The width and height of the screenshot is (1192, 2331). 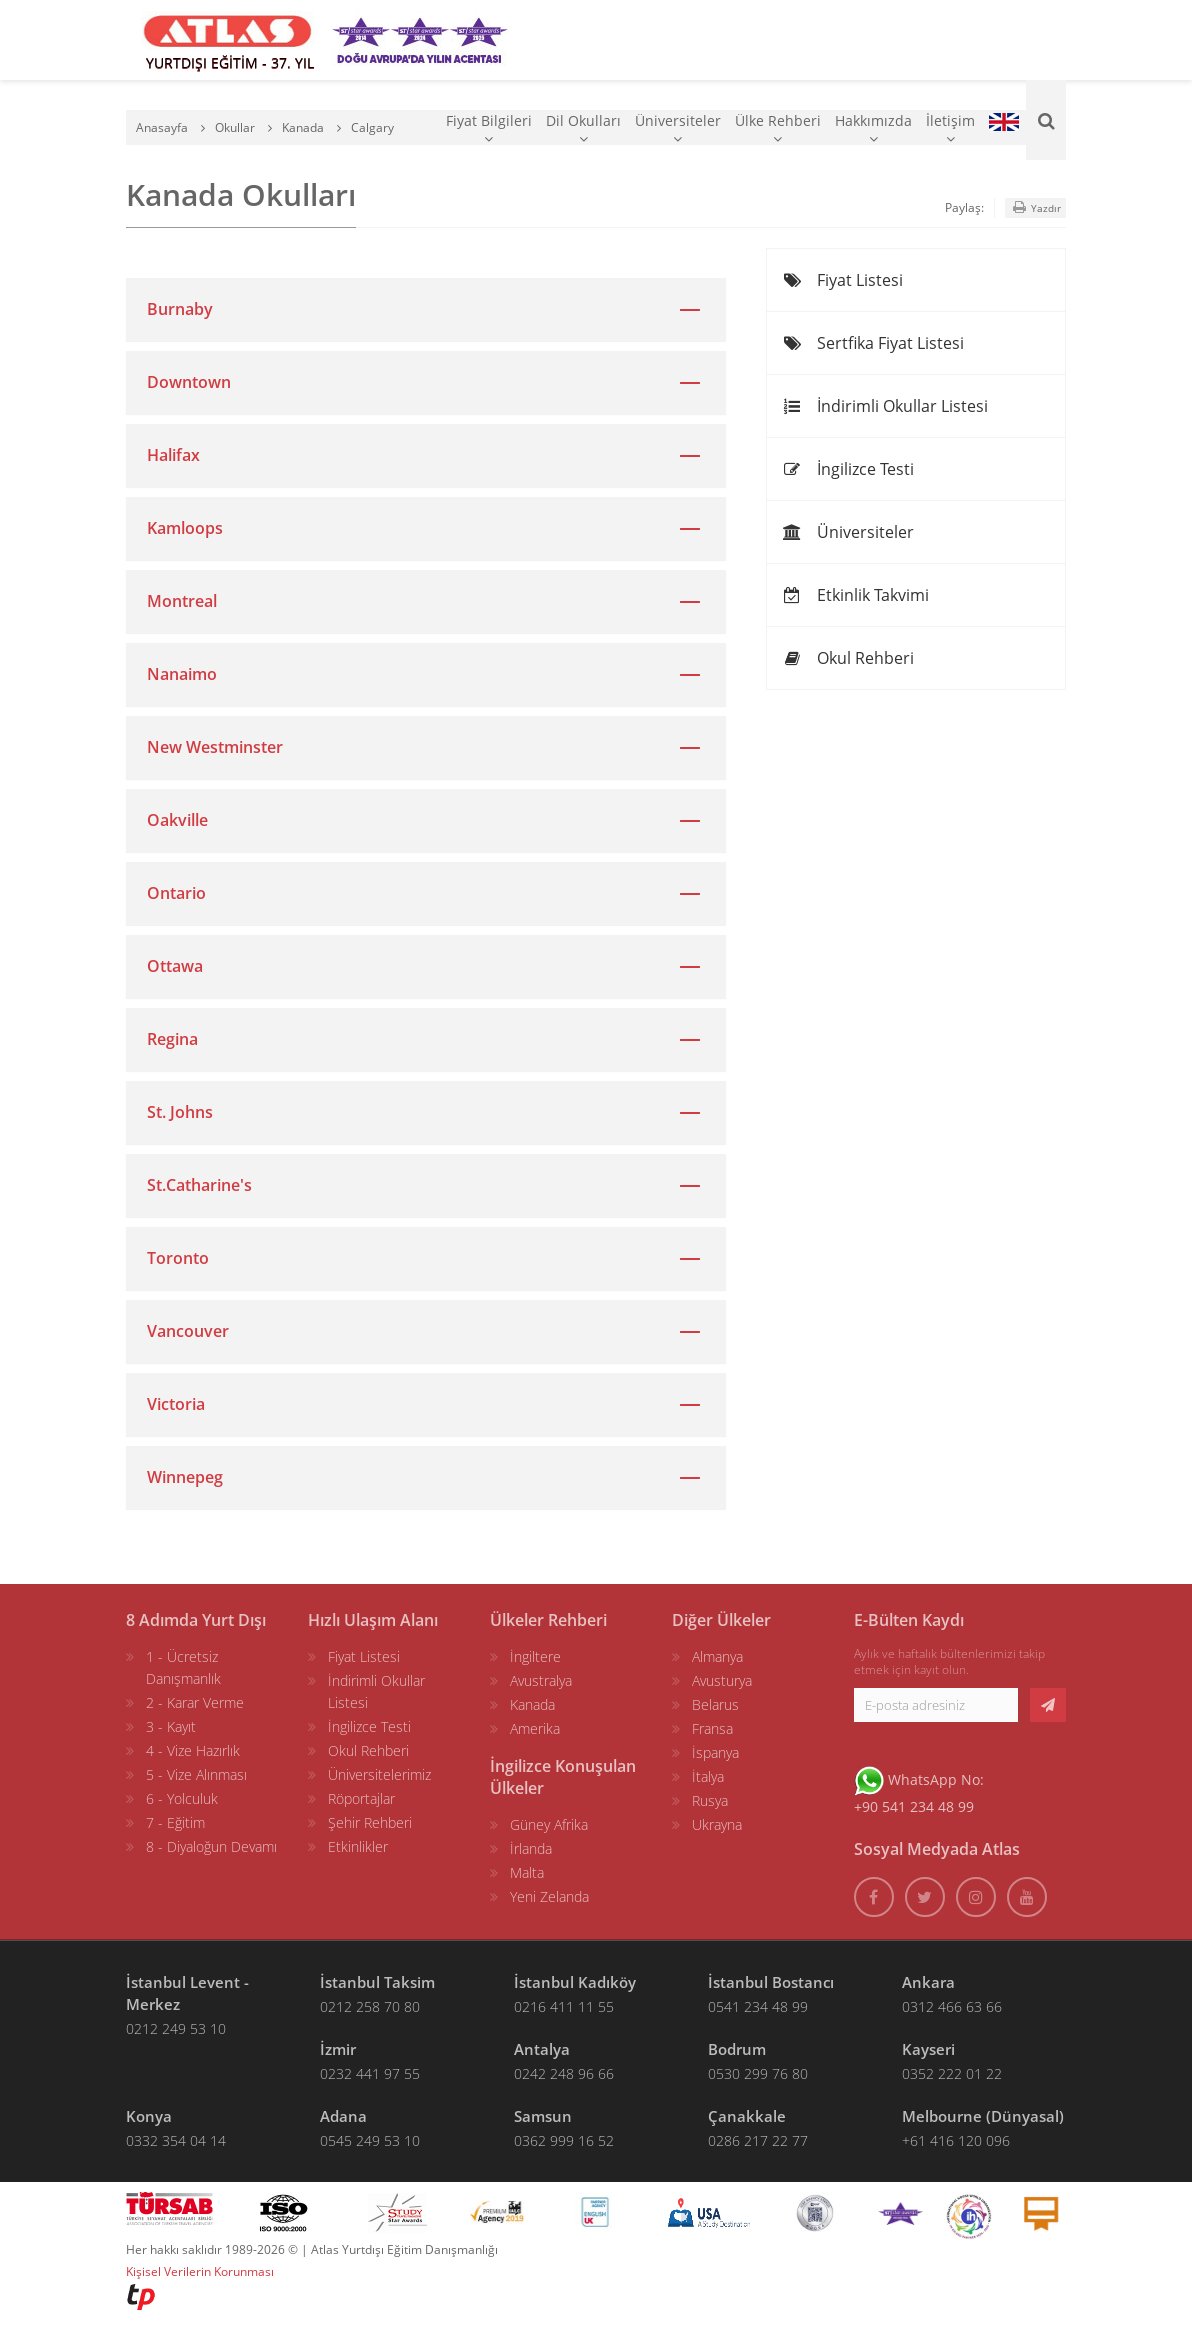 I want to click on Kişisel Verilerin Korunması, so click(x=200, y=2271).